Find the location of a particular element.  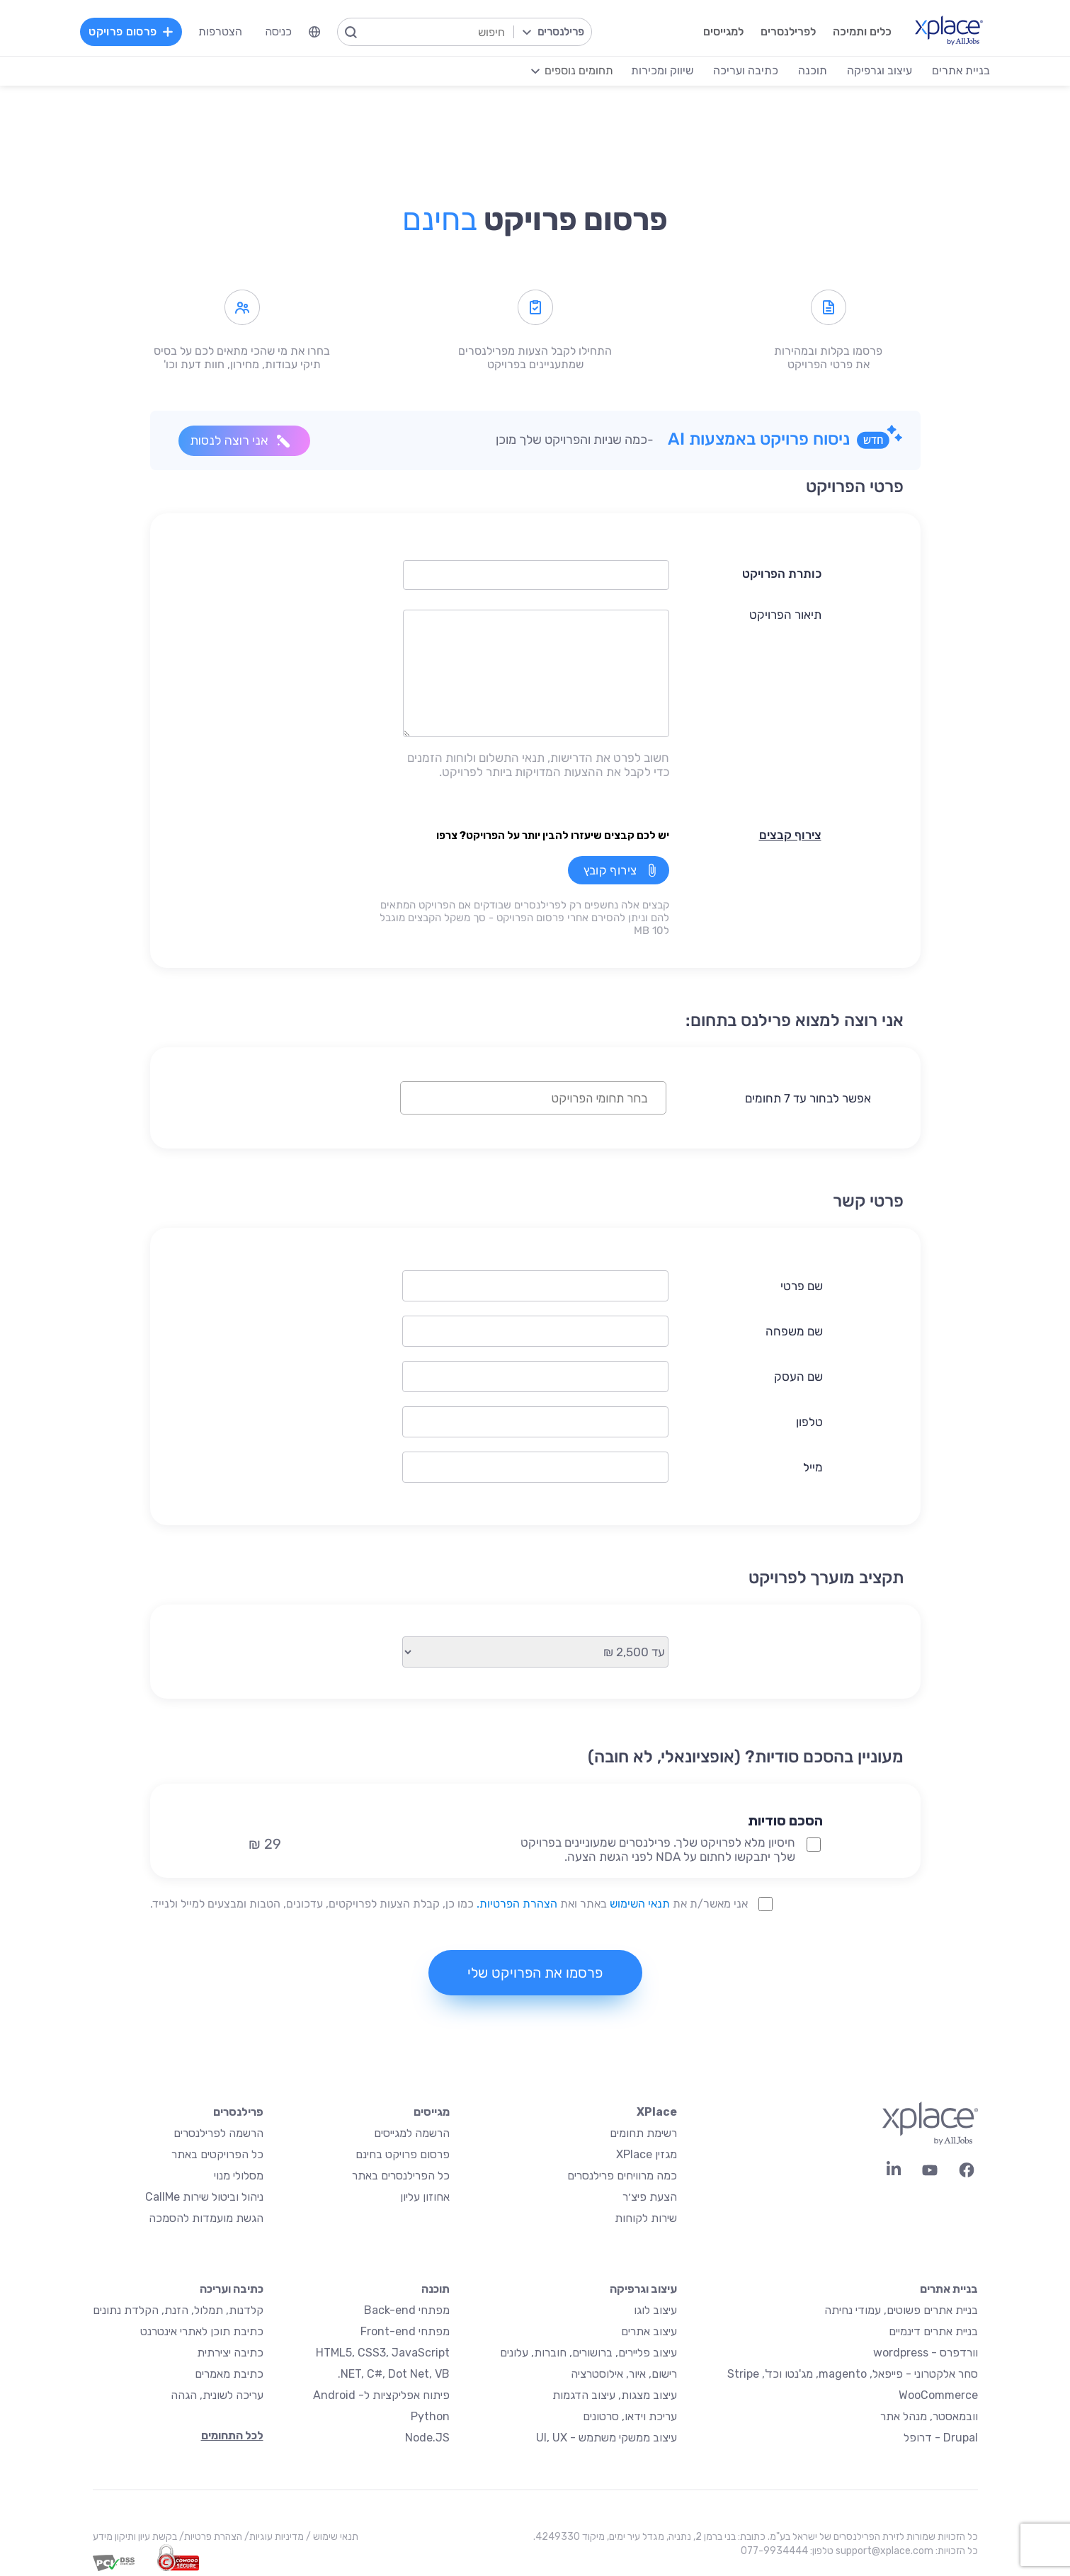

עיצוב מצגות, עיצוב הדגמות is located at coordinates (614, 2395).